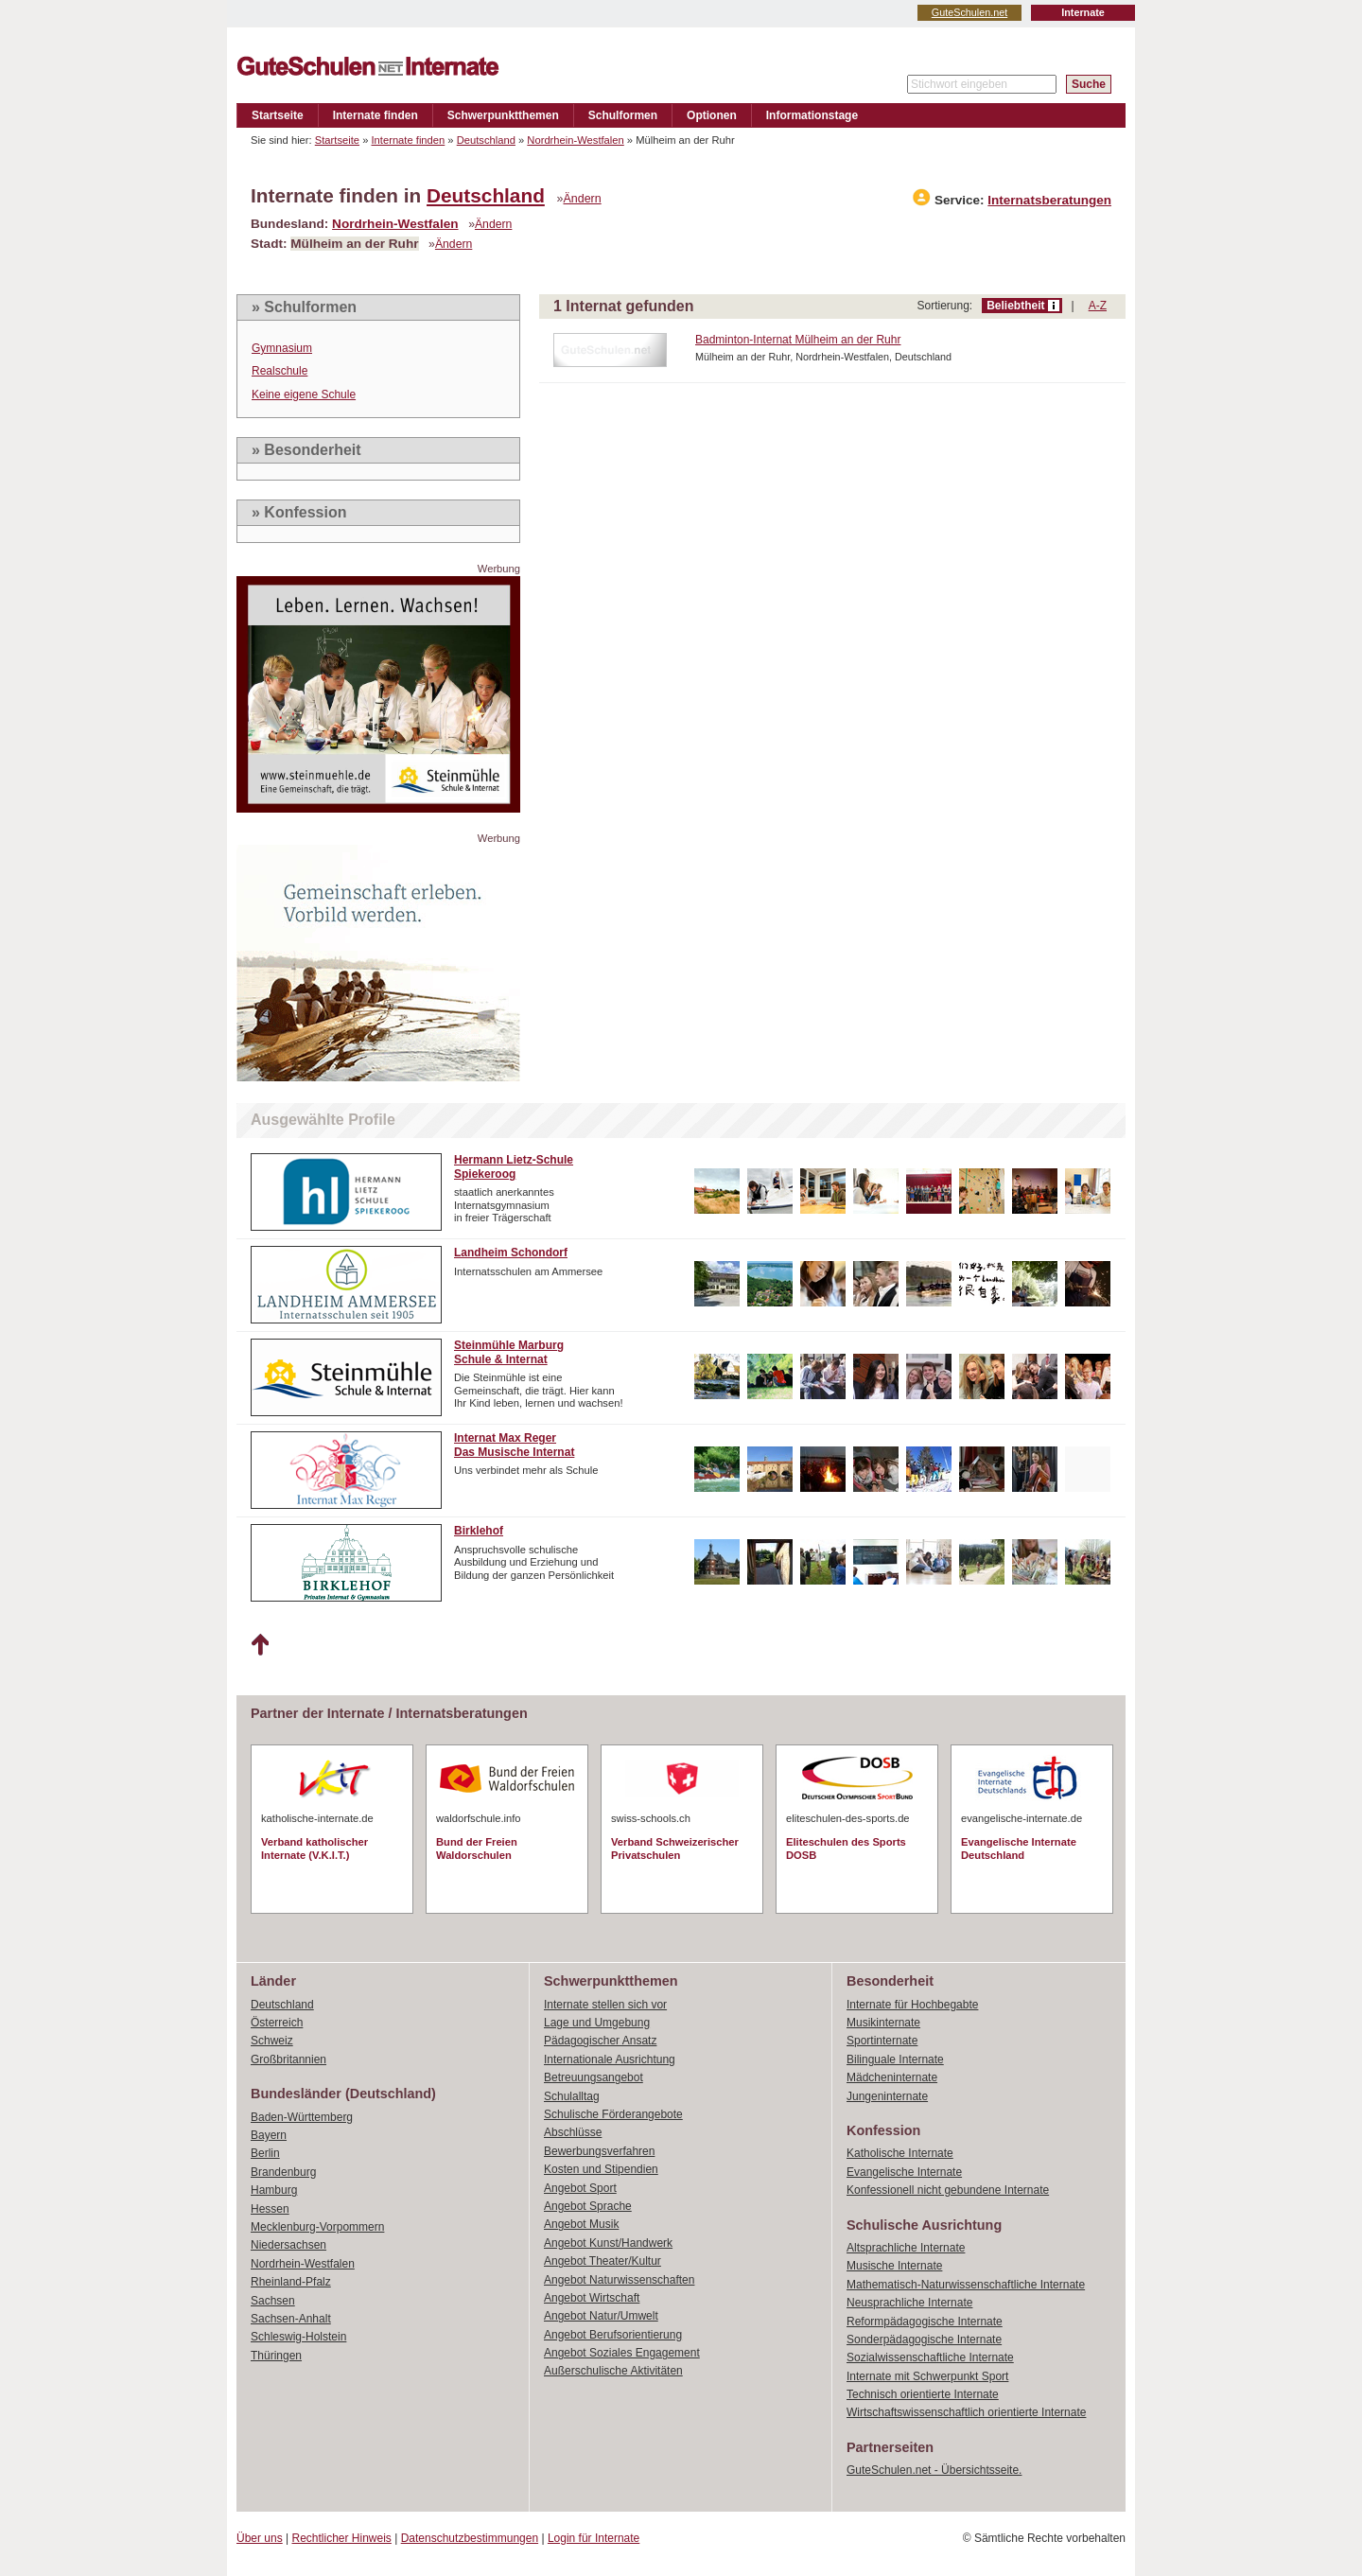 The image size is (1362, 2576). What do you see at coordinates (573, 2132) in the screenshot?
I see `Abschlüsse` at bounding box center [573, 2132].